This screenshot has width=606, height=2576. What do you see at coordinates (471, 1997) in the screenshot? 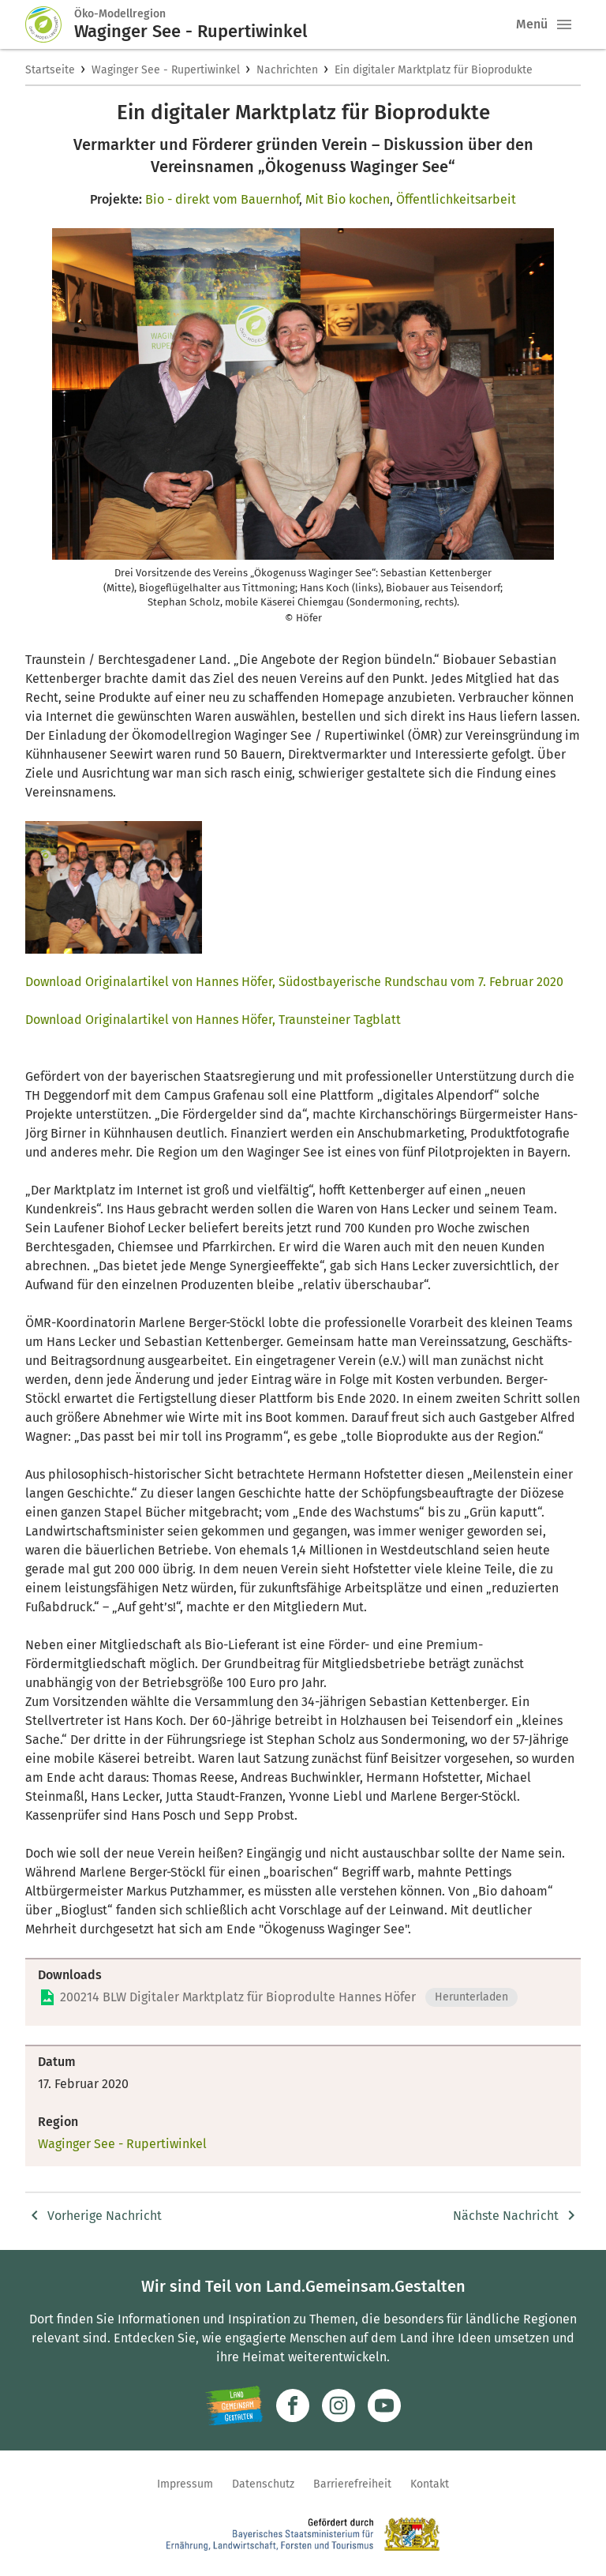
I see `Herunterladen` at bounding box center [471, 1997].